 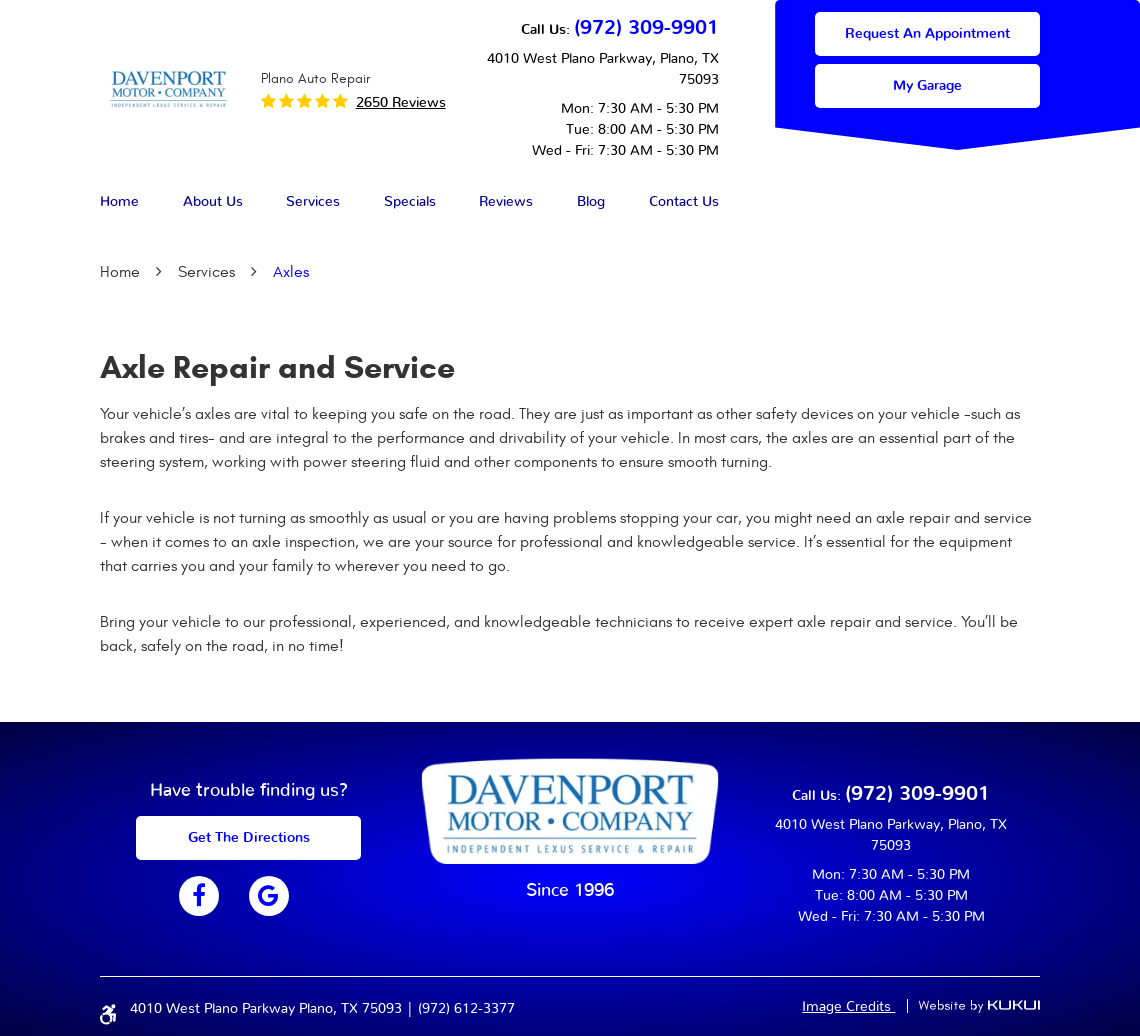 I want to click on Request an appointment, so click(x=927, y=34).